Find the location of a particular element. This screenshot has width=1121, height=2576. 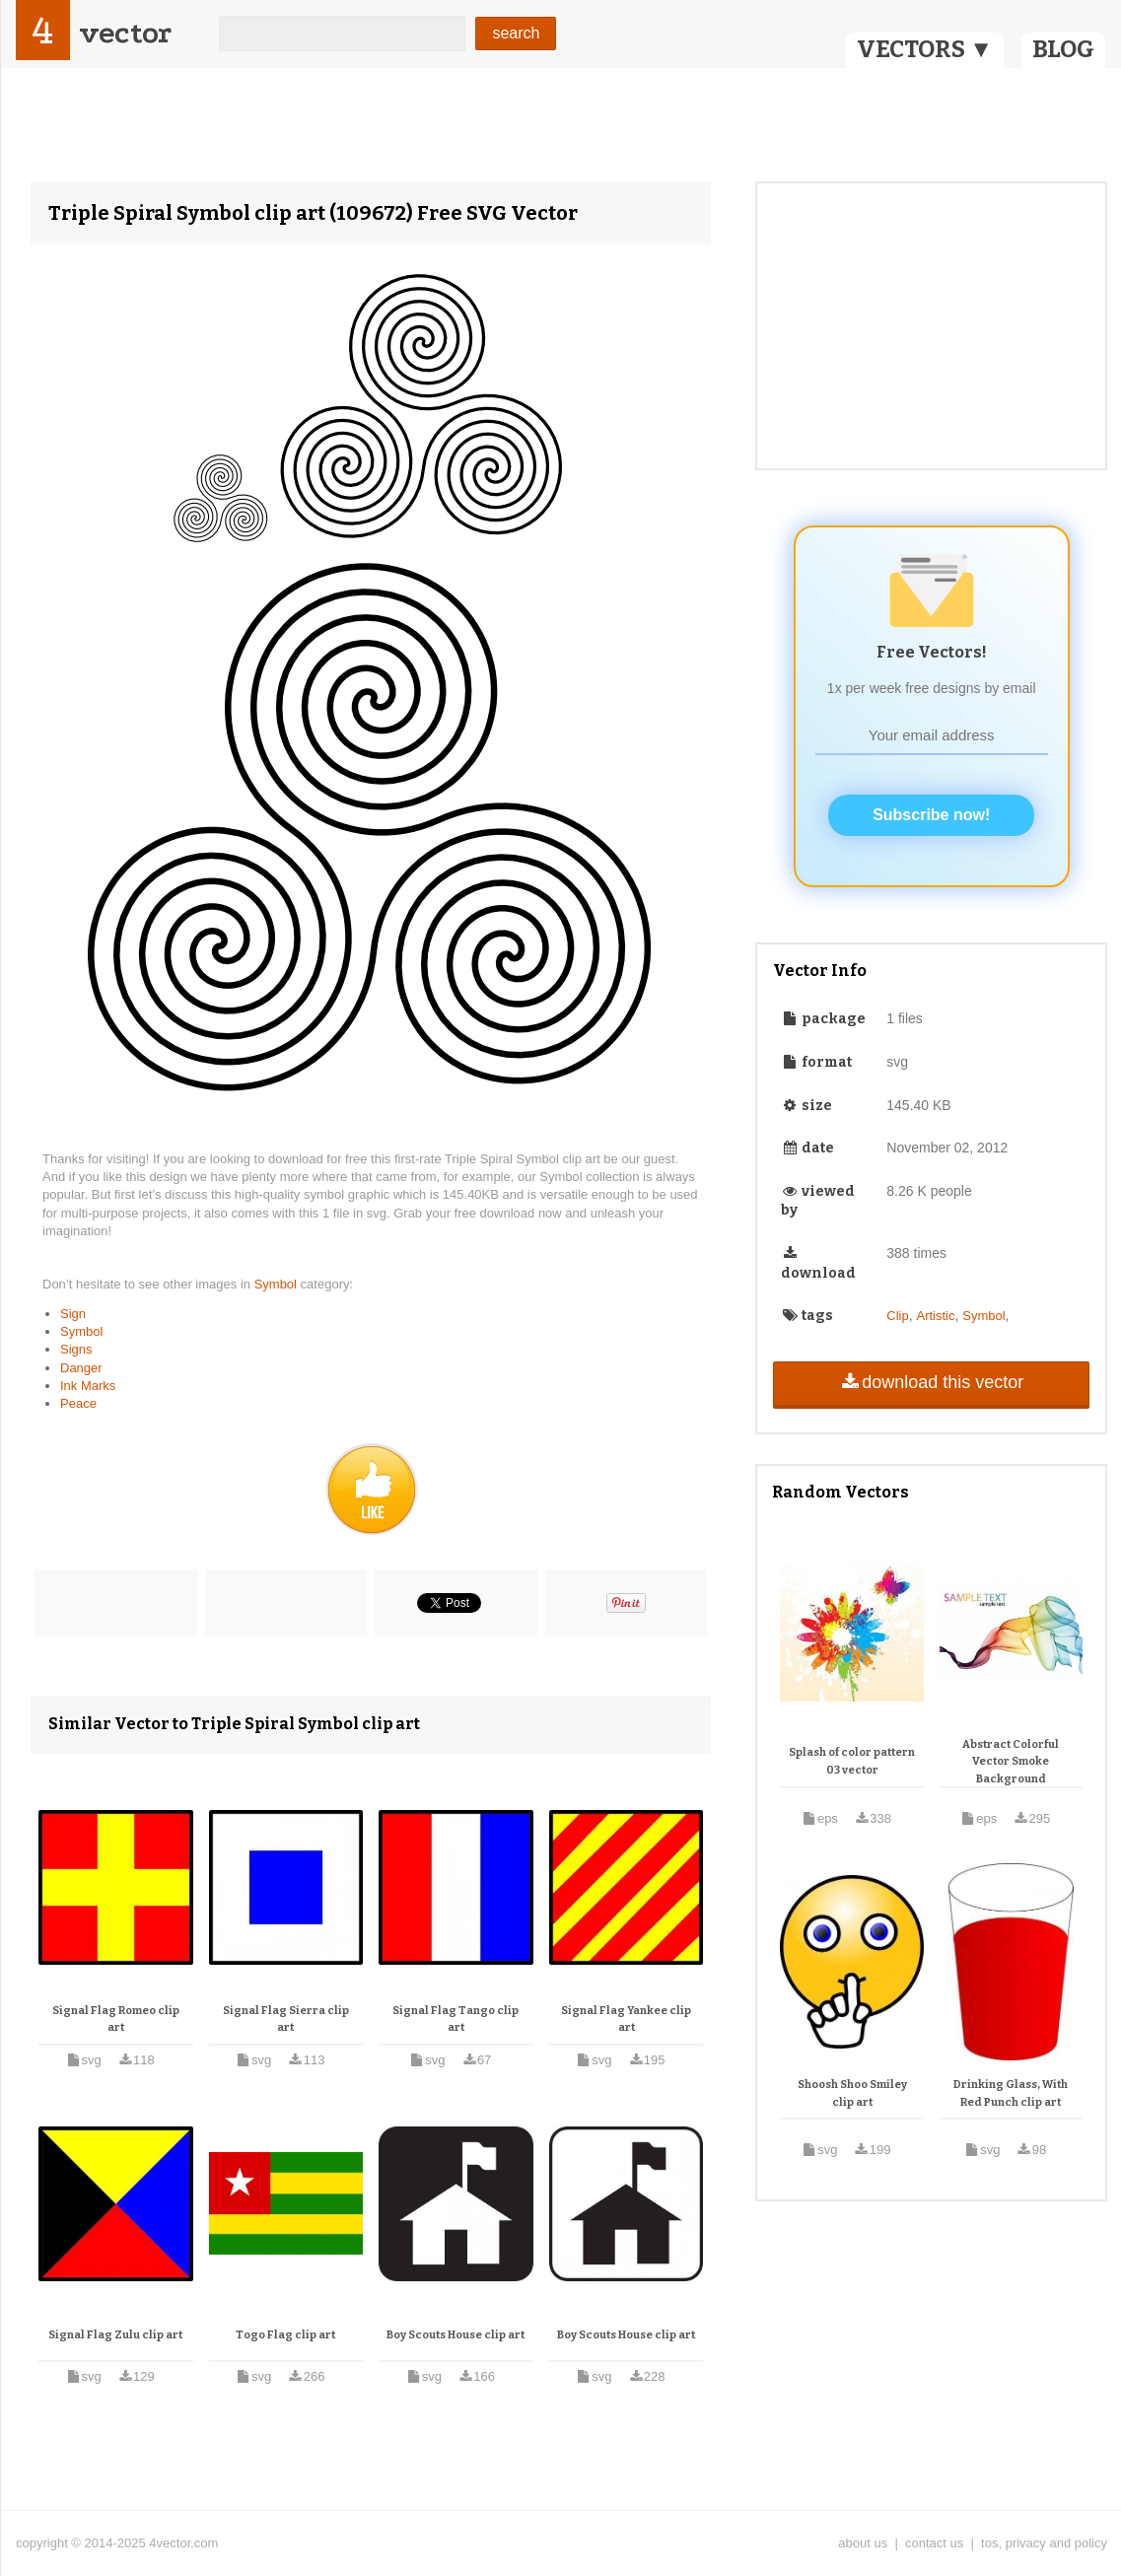

Togo Flag clip art is located at coordinates (285, 2335).